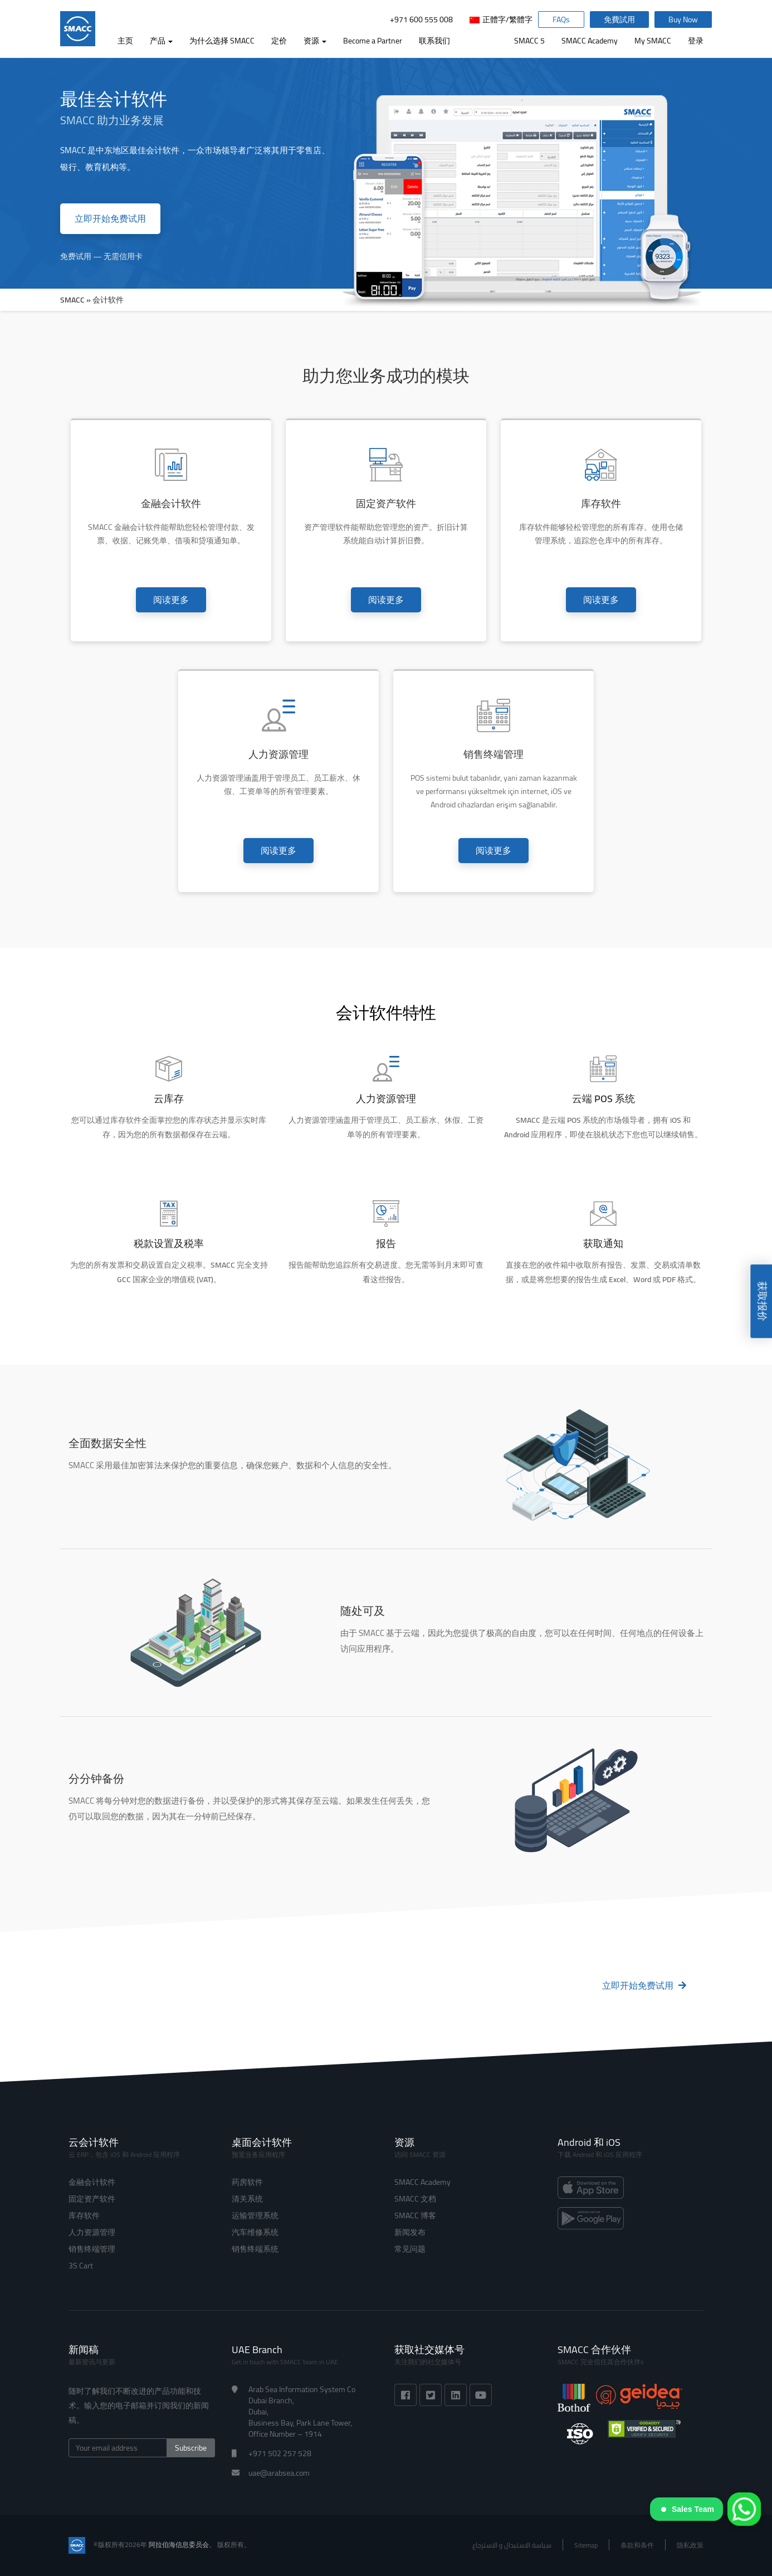  I want to click on SMACC, so click(72, 300).